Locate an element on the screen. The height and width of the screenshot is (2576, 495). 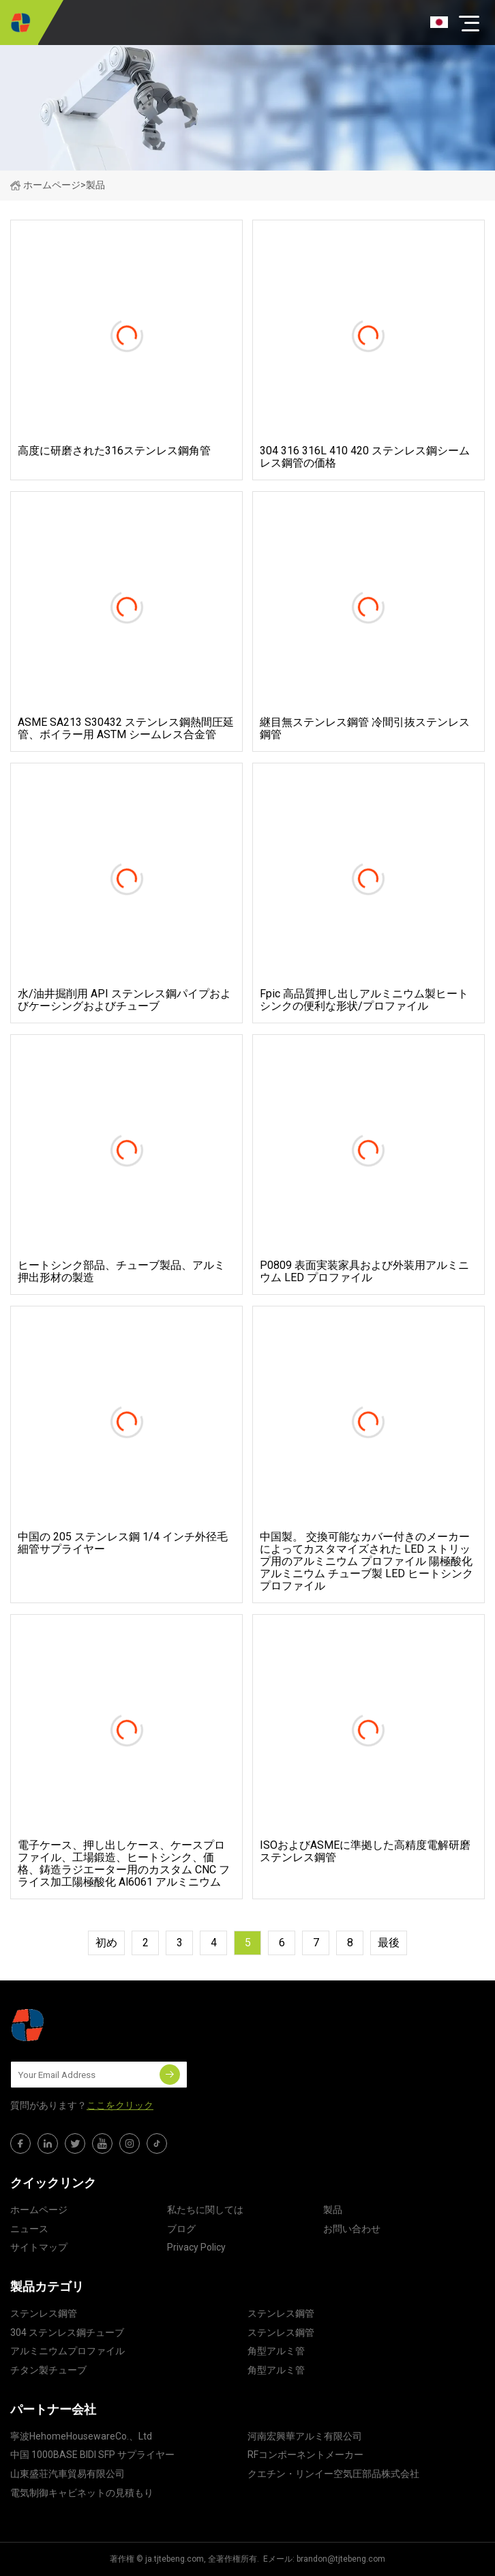
お問い合わせ is located at coordinates (351, 2228).